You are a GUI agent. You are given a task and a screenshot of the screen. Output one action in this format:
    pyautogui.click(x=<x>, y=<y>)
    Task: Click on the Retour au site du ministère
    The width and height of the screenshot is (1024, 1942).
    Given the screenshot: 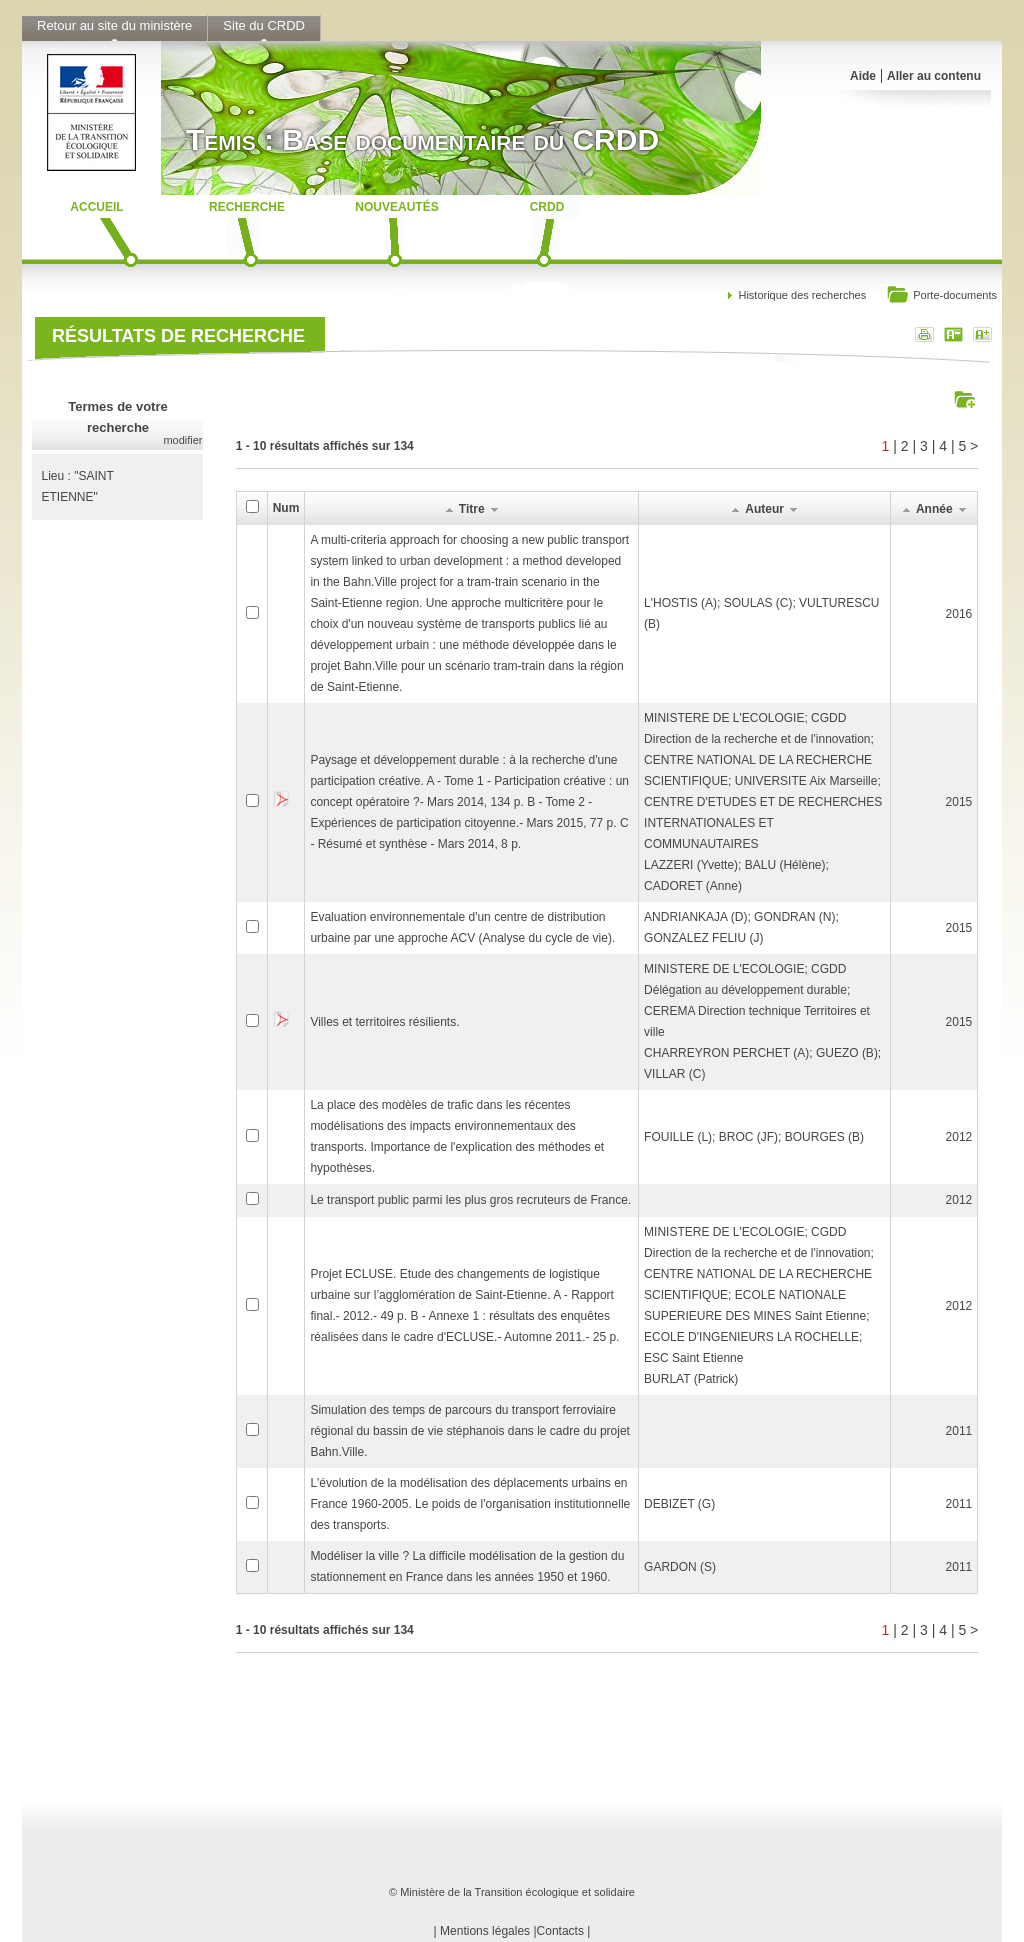 What is the action you would take?
    pyautogui.click(x=114, y=25)
    